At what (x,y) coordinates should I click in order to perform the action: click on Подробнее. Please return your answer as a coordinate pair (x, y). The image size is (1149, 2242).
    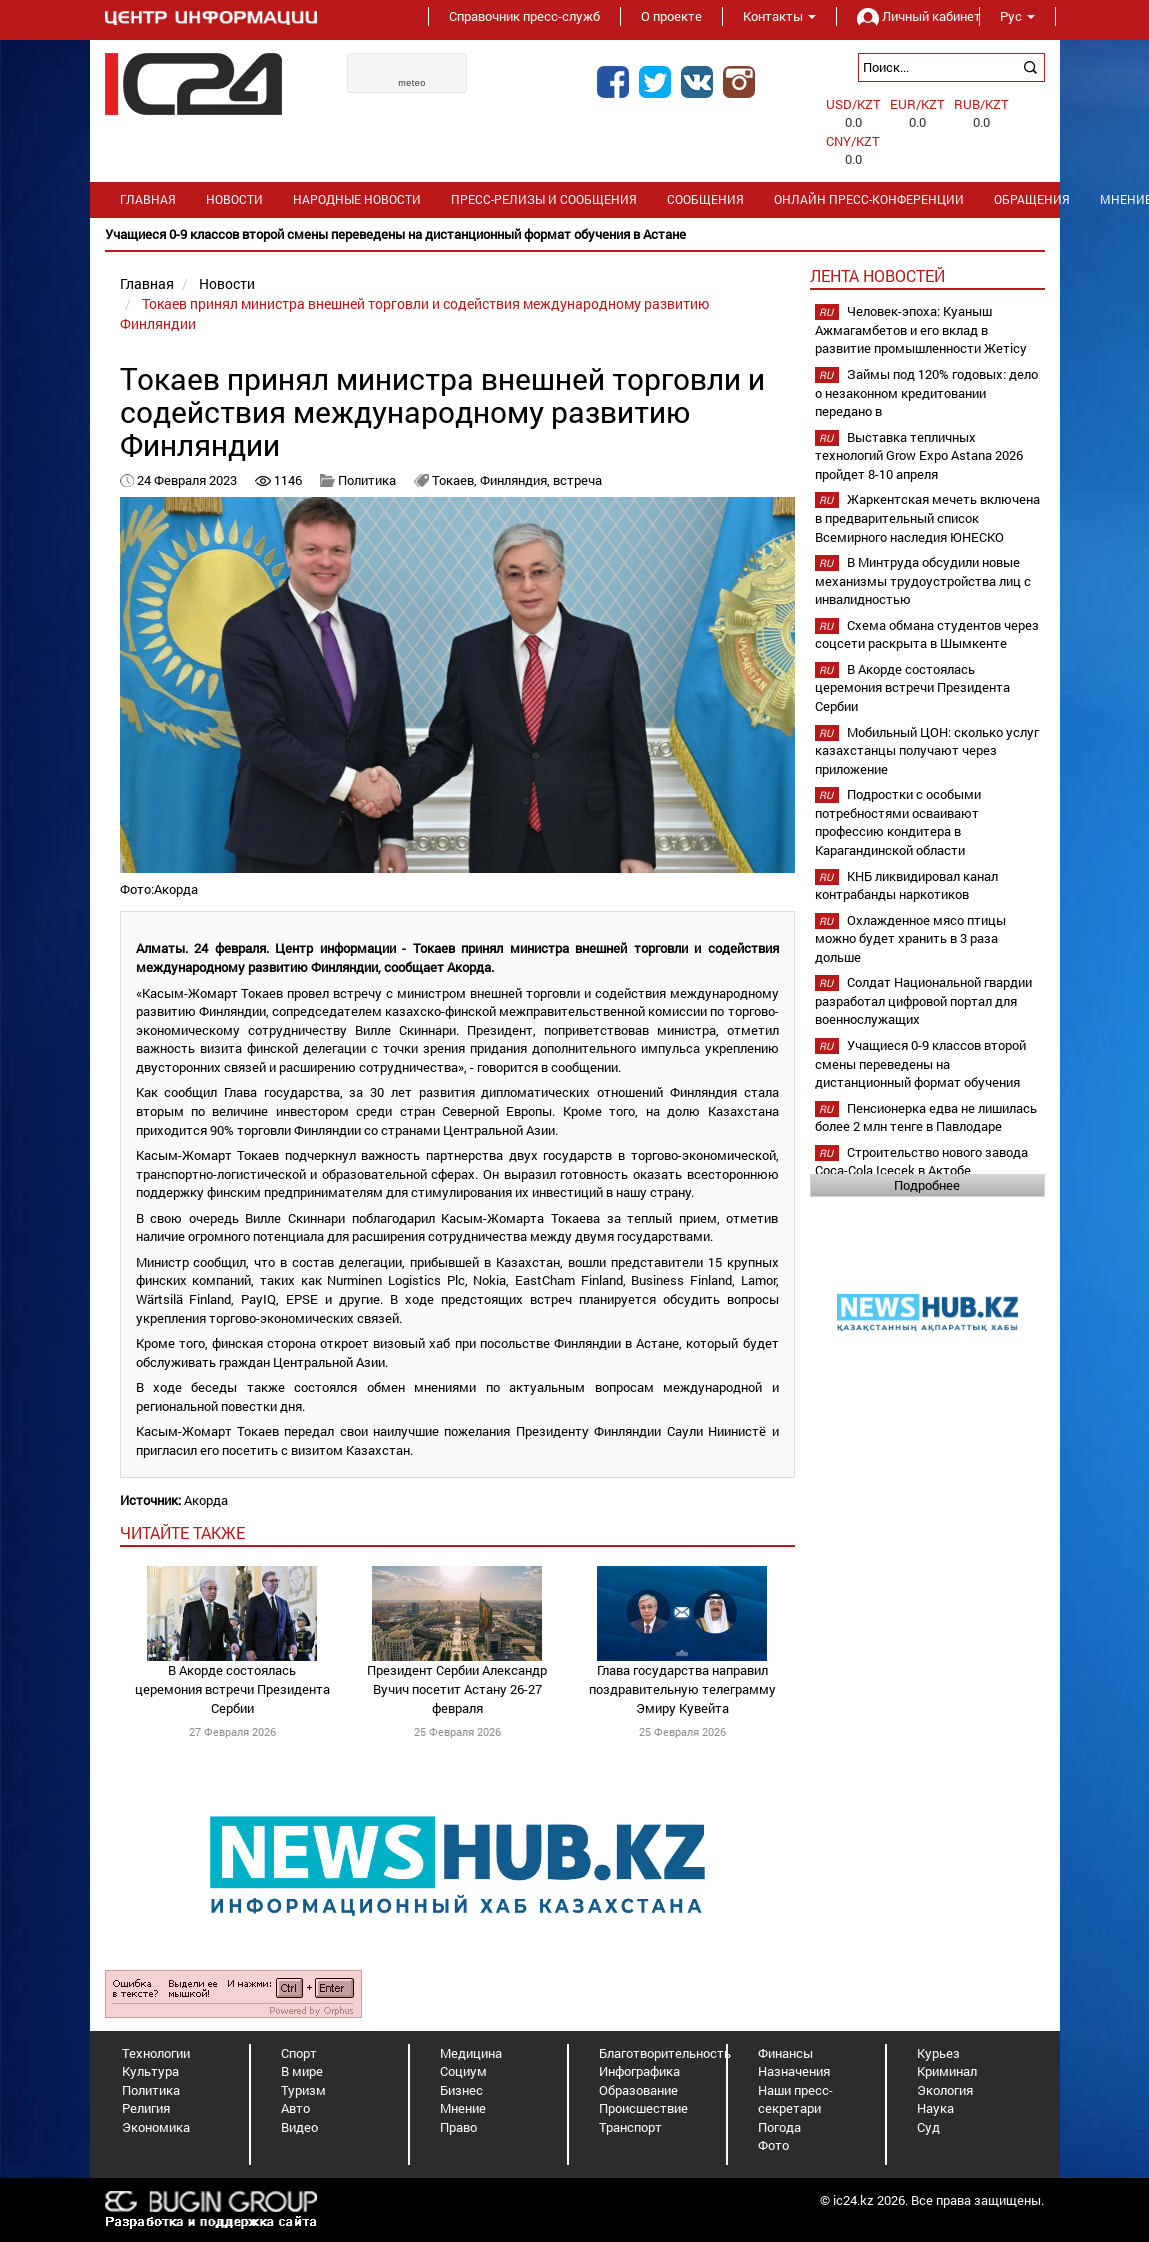
    Looking at the image, I should click on (927, 1185).